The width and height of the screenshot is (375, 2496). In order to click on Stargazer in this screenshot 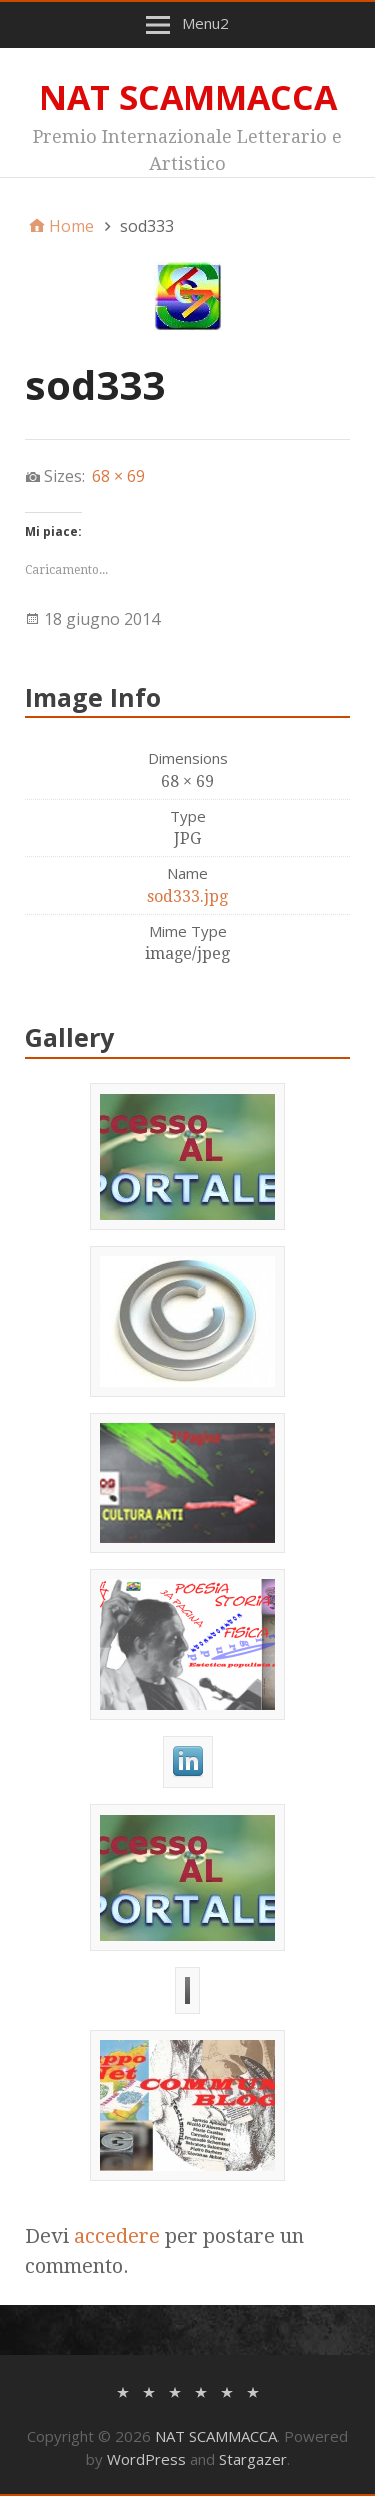, I will do `click(253, 2459)`.